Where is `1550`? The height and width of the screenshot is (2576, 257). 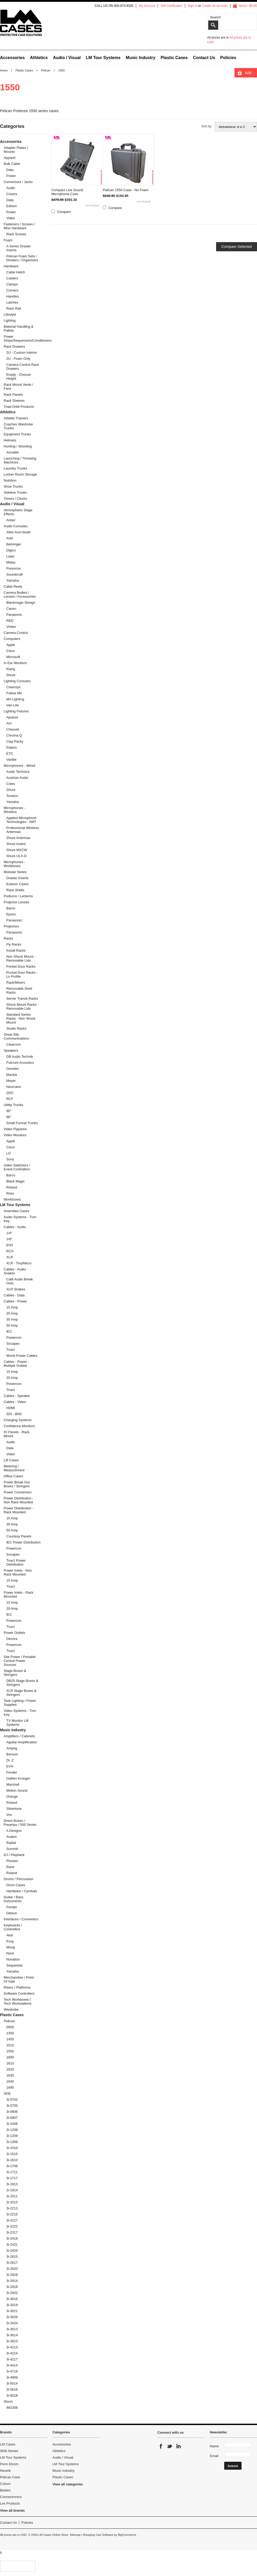
1550 is located at coordinates (10, 2051).